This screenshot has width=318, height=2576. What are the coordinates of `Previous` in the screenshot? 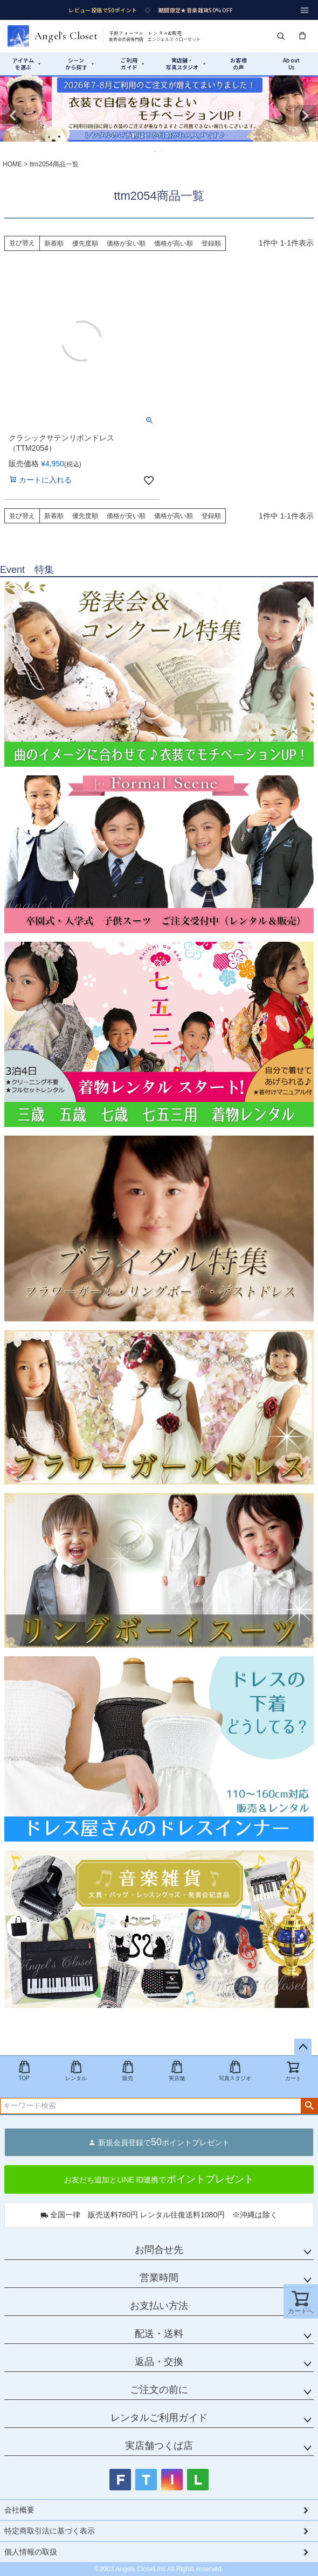 It's located at (13, 116).